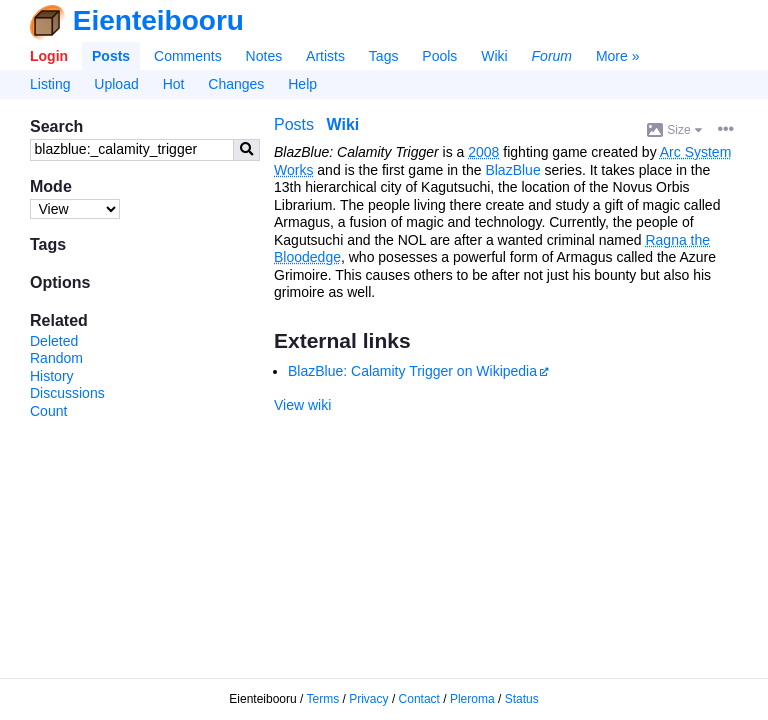 Image resolution: width=768 pixels, height=720 pixels. I want to click on Listing, so click(50, 84).